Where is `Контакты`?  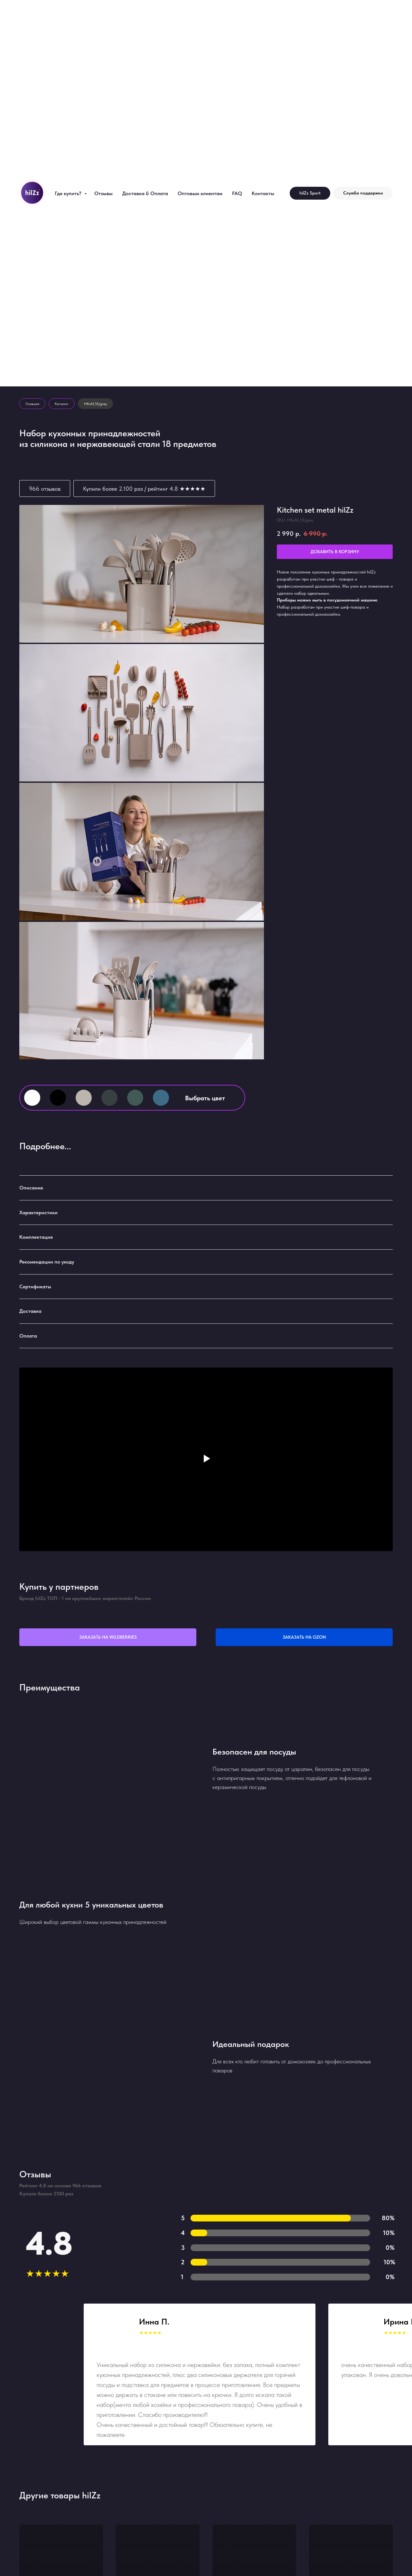
Контакты is located at coordinates (263, 193).